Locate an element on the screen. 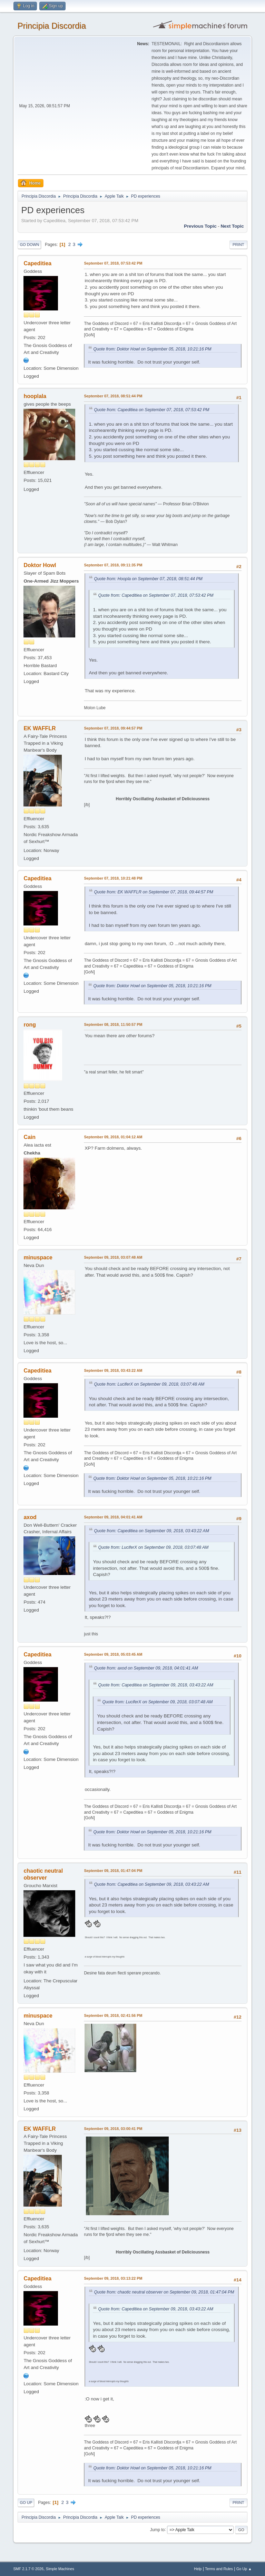 The height and width of the screenshot is (2576, 265). September 07, 2018, 09:44:57 PM is located at coordinates (113, 728).